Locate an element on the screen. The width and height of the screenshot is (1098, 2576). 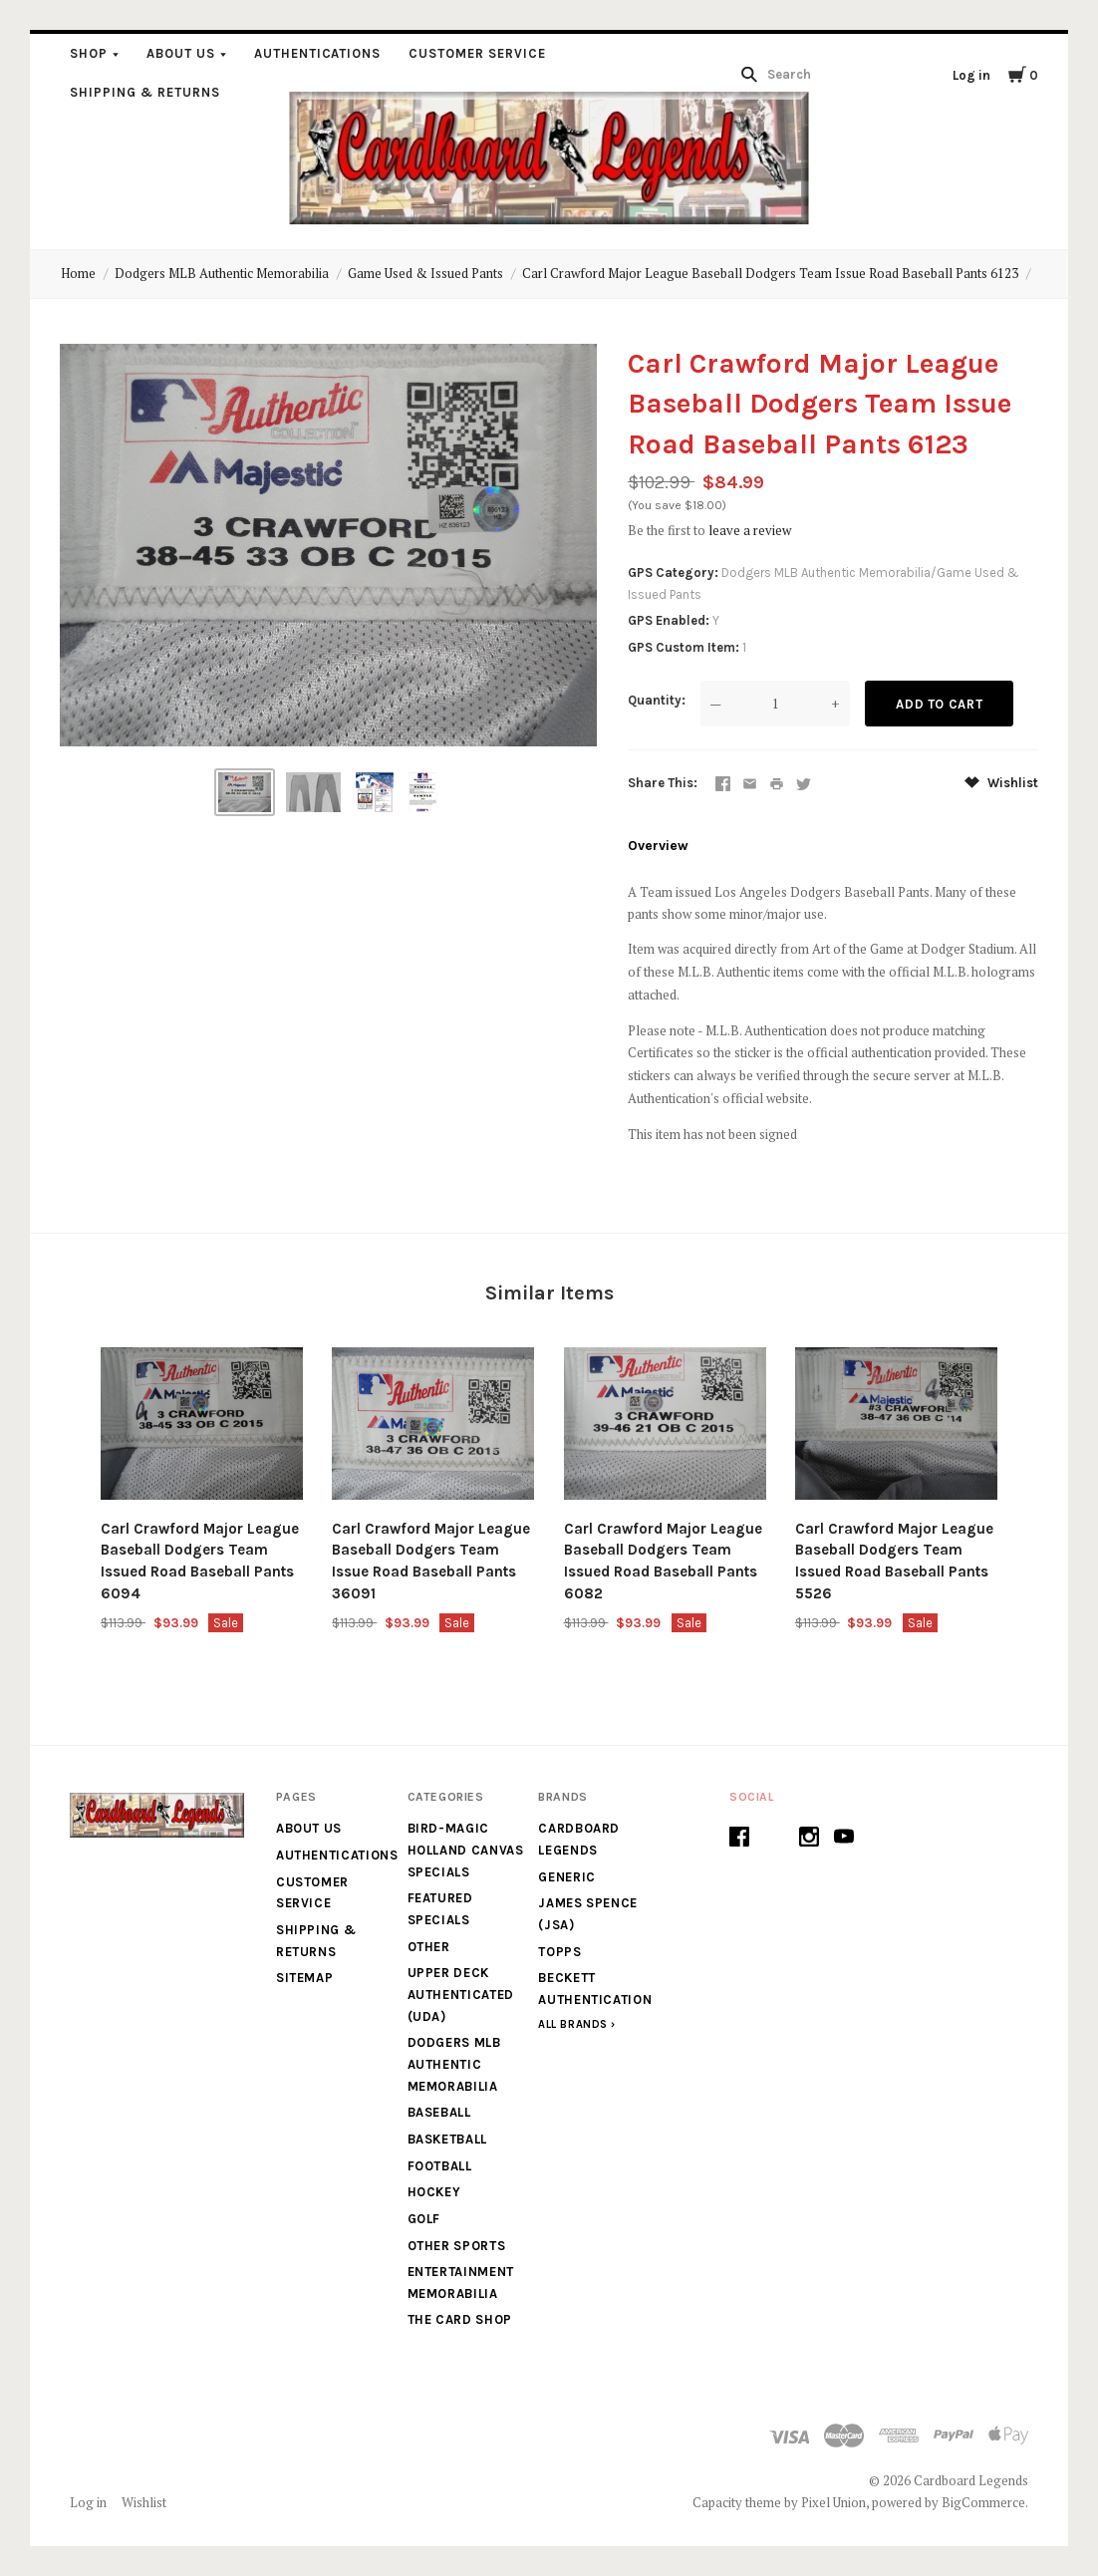
Basketball is located at coordinates (448, 2139).